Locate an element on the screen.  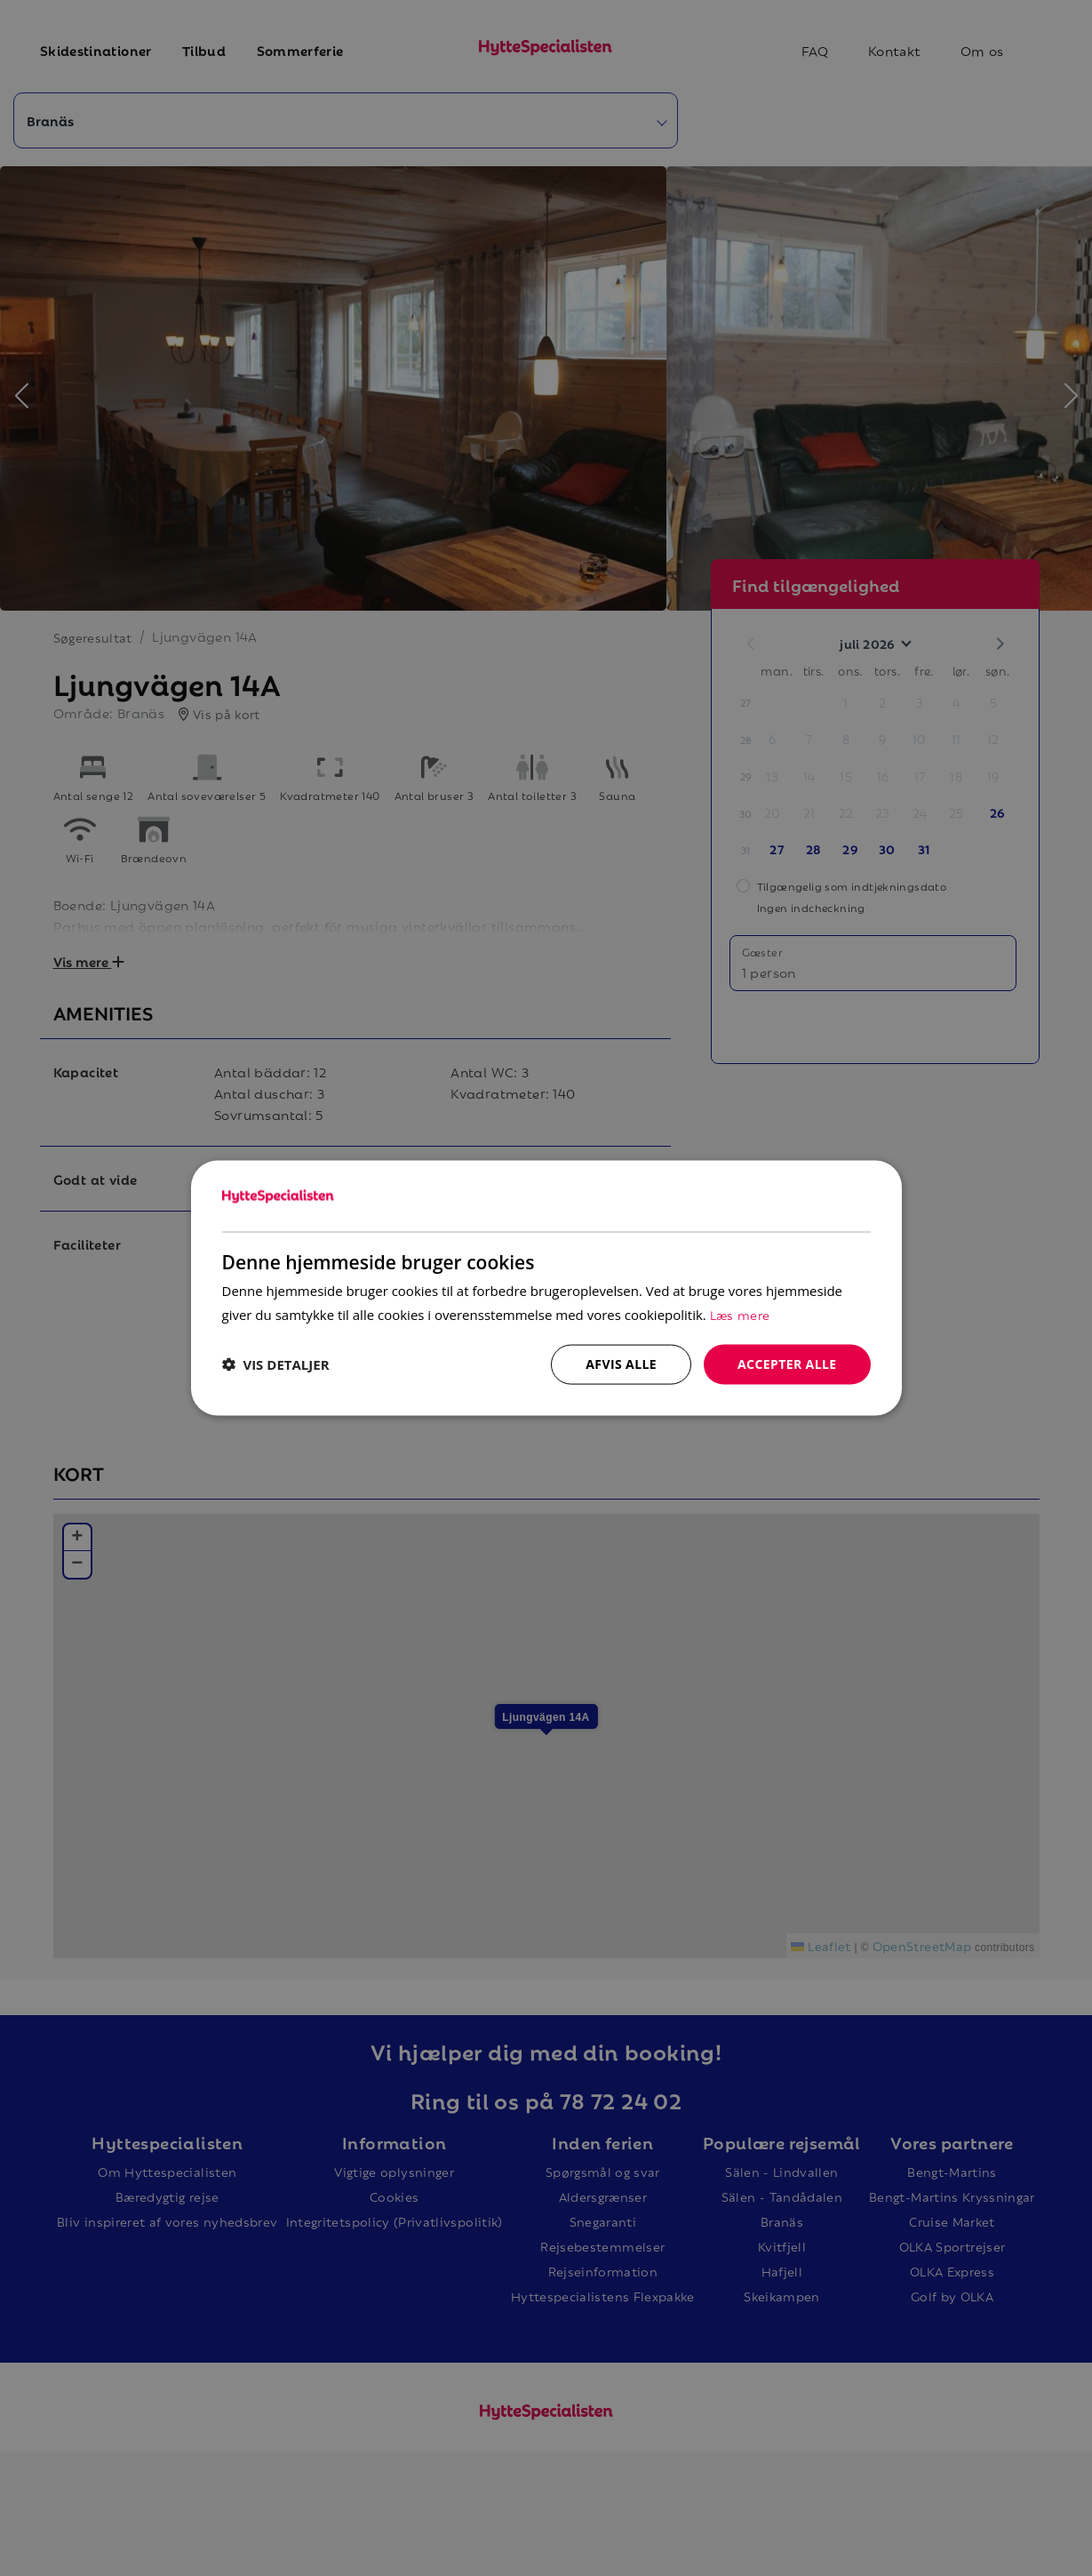
Accepter alle [button] is located at coordinates (786, 1364).